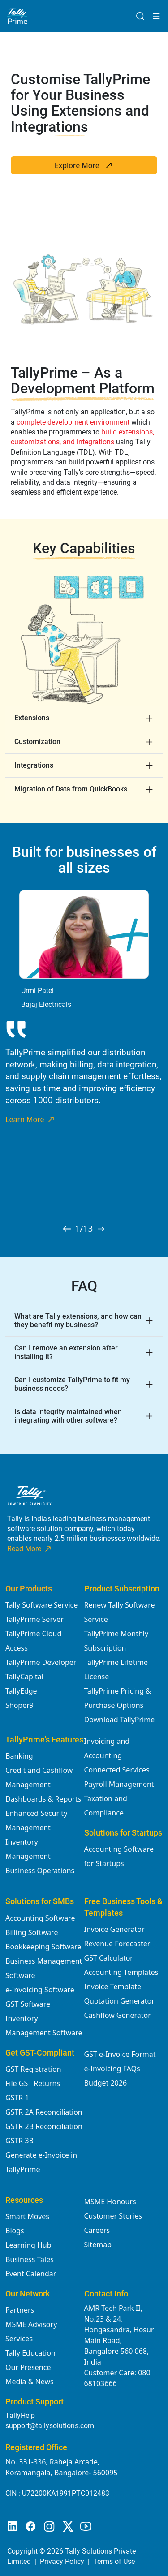  Describe the element at coordinates (119, 2001) in the screenshot. I see `Quotation Generator` at that location.